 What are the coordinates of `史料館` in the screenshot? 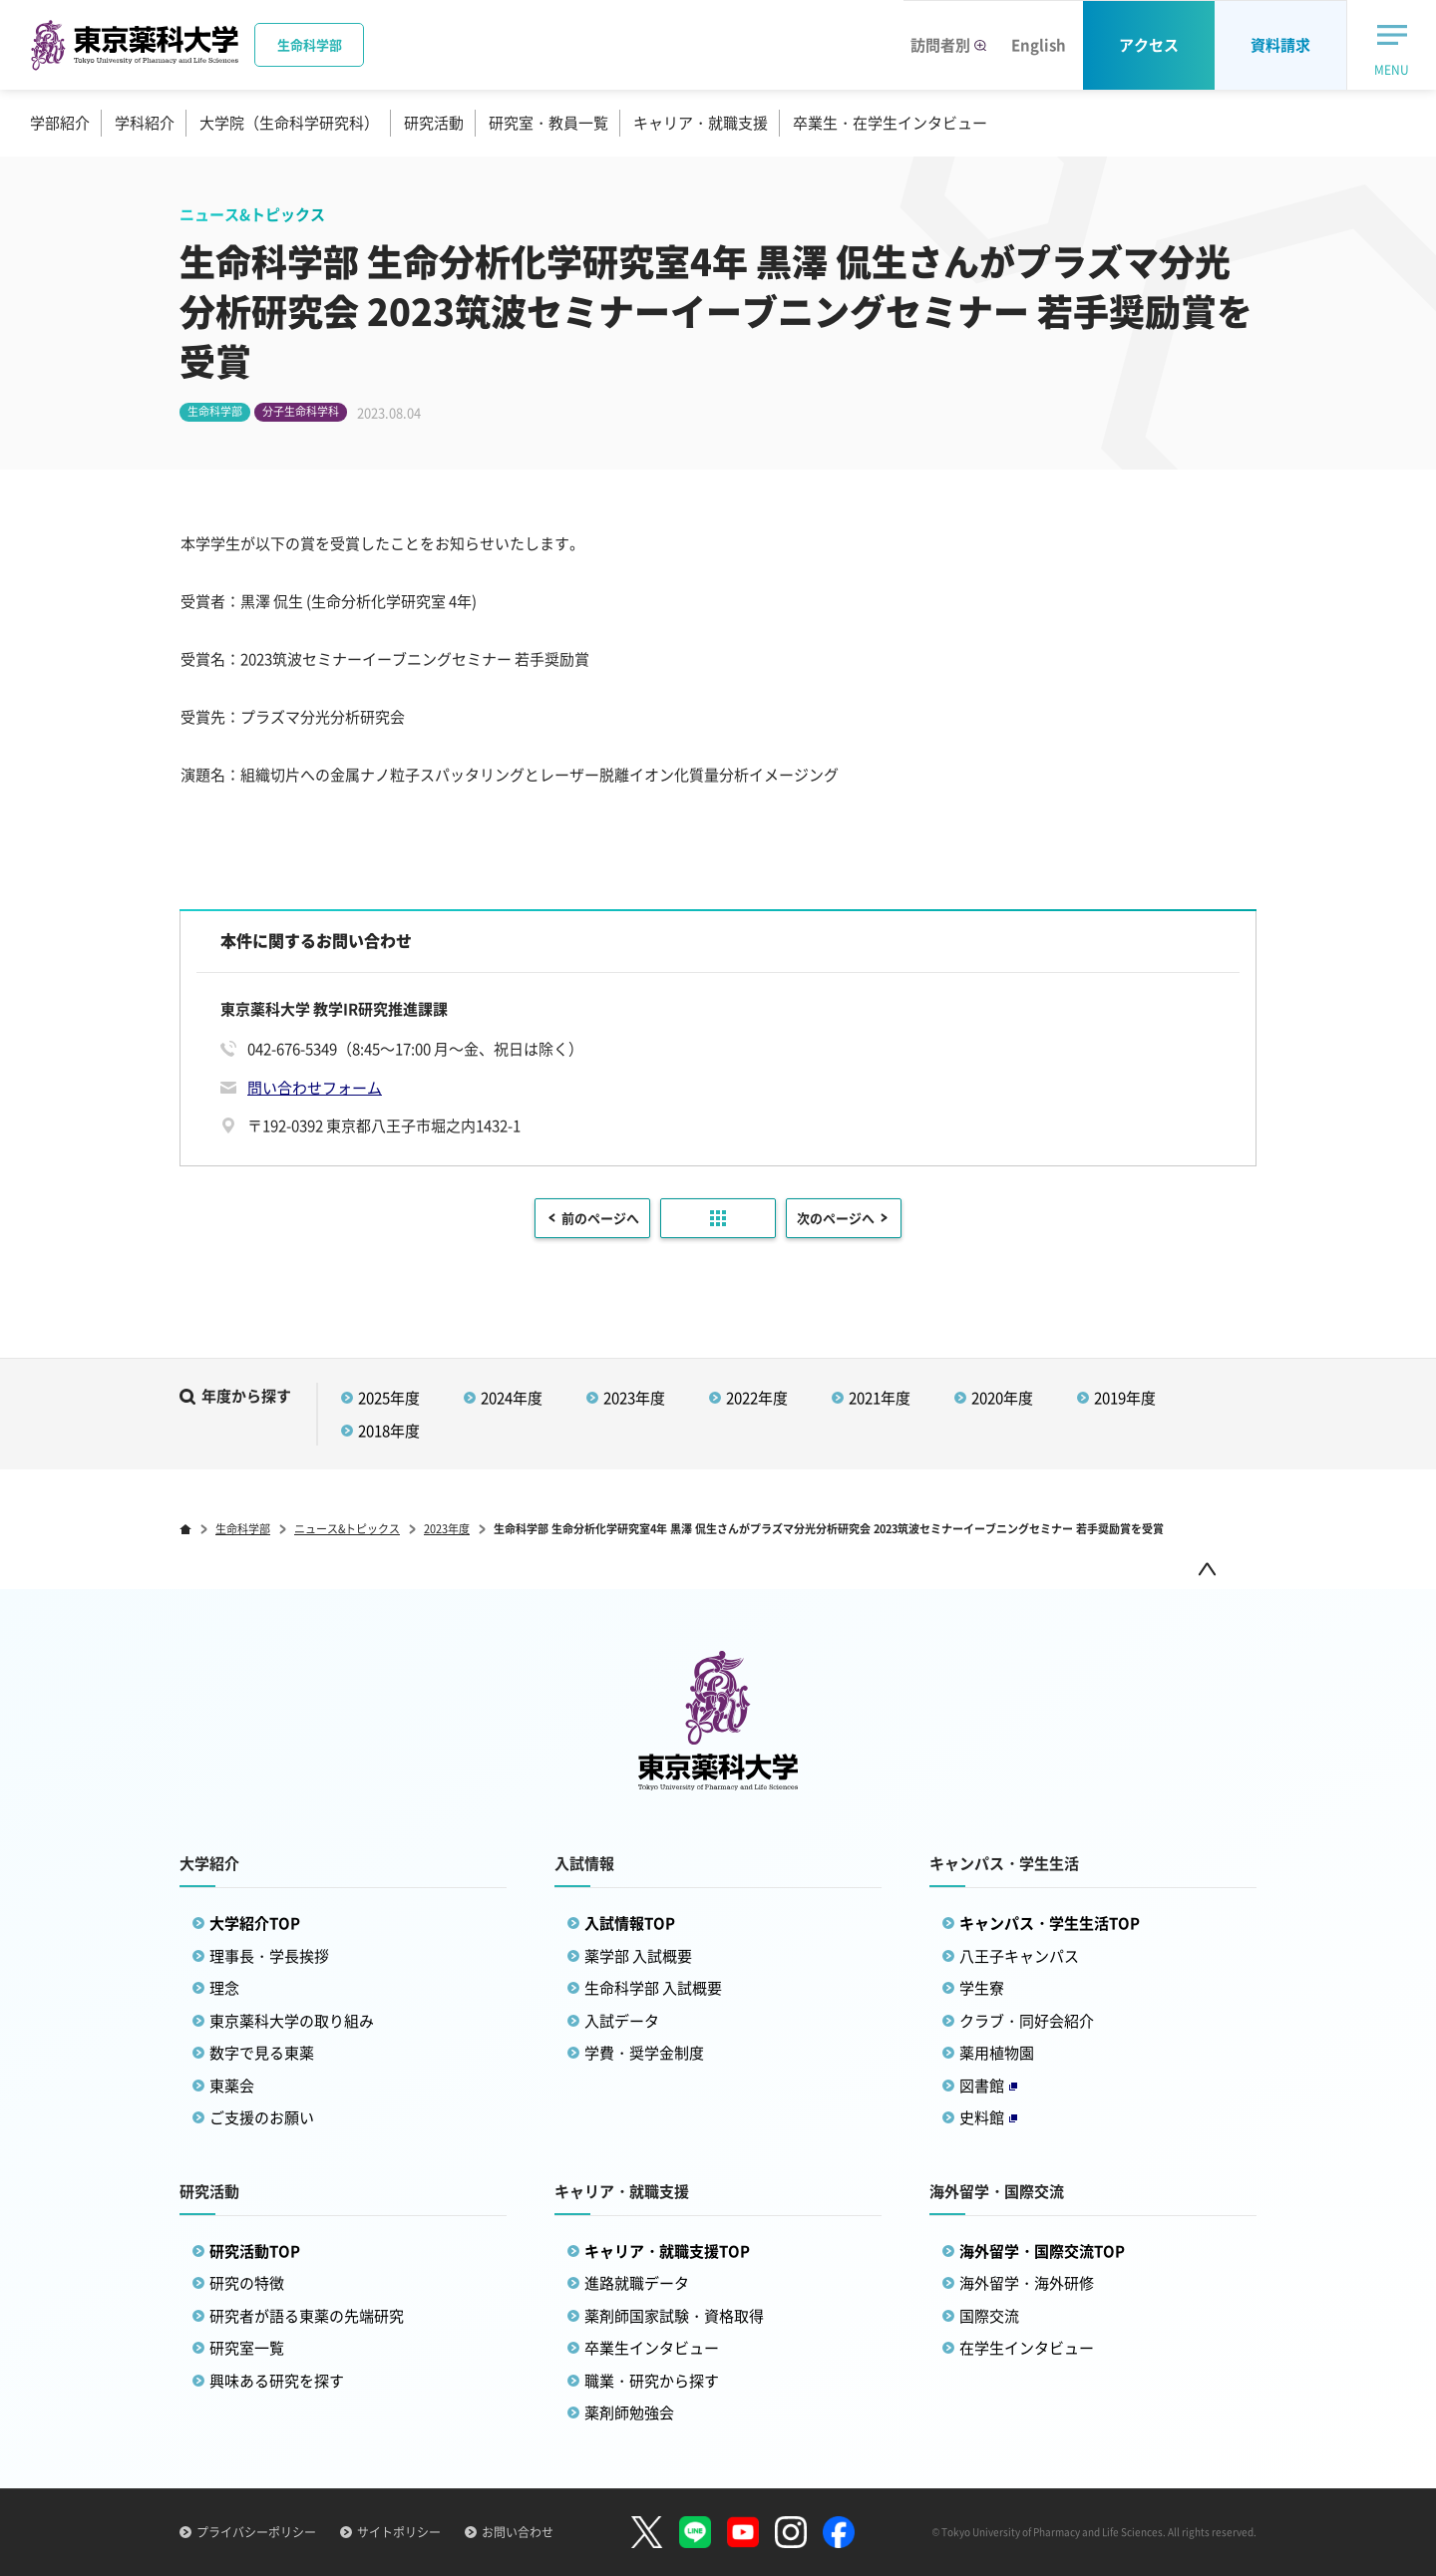 It's located at (988, 2117).